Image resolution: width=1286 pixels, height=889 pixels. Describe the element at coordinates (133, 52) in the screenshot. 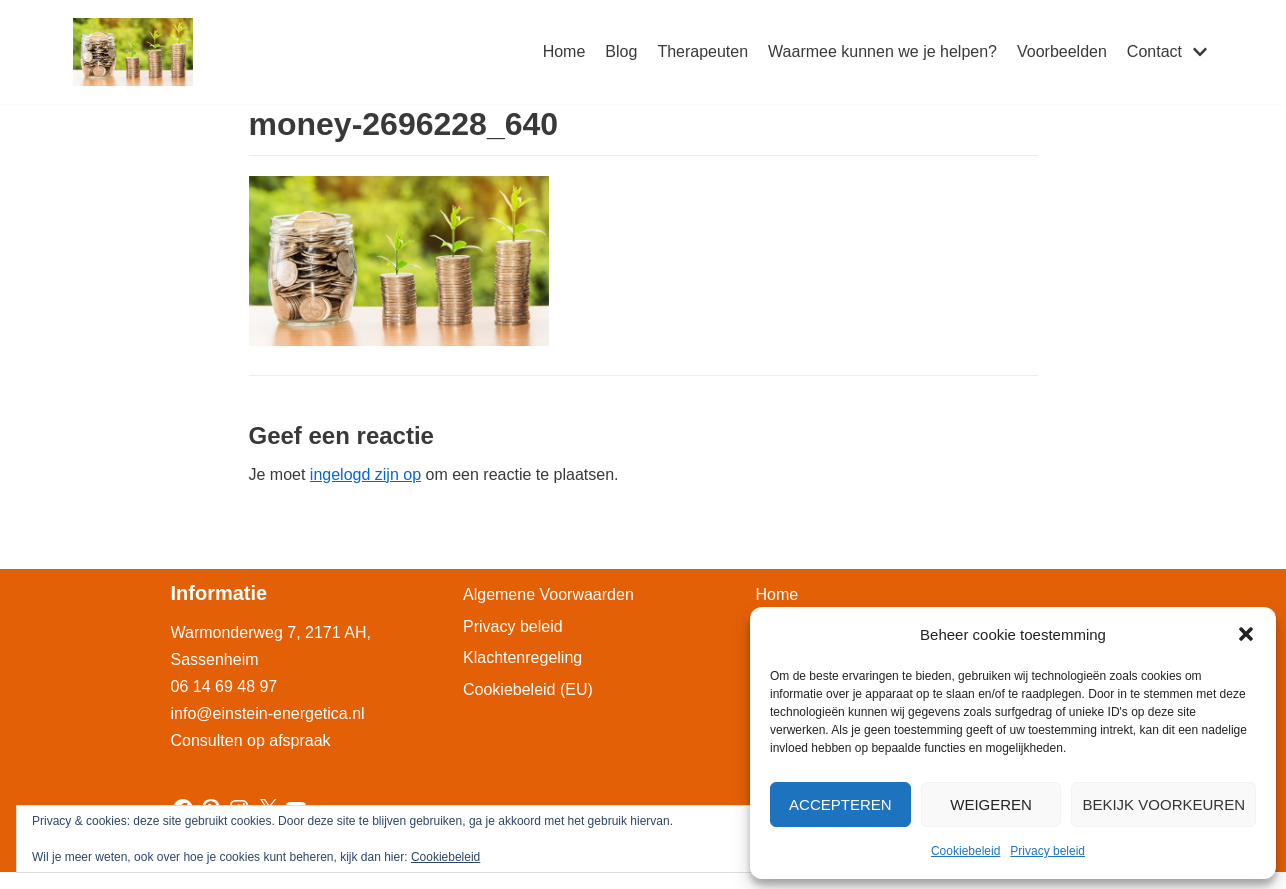

I see `[Einstein-Energetica Praktijk]` at that location.